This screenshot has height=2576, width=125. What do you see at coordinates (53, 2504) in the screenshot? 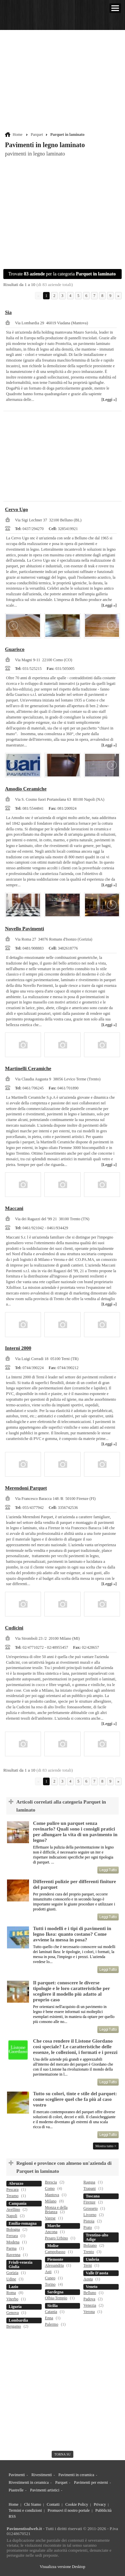
I see `Contatti` at bounding box center [53, 2504].